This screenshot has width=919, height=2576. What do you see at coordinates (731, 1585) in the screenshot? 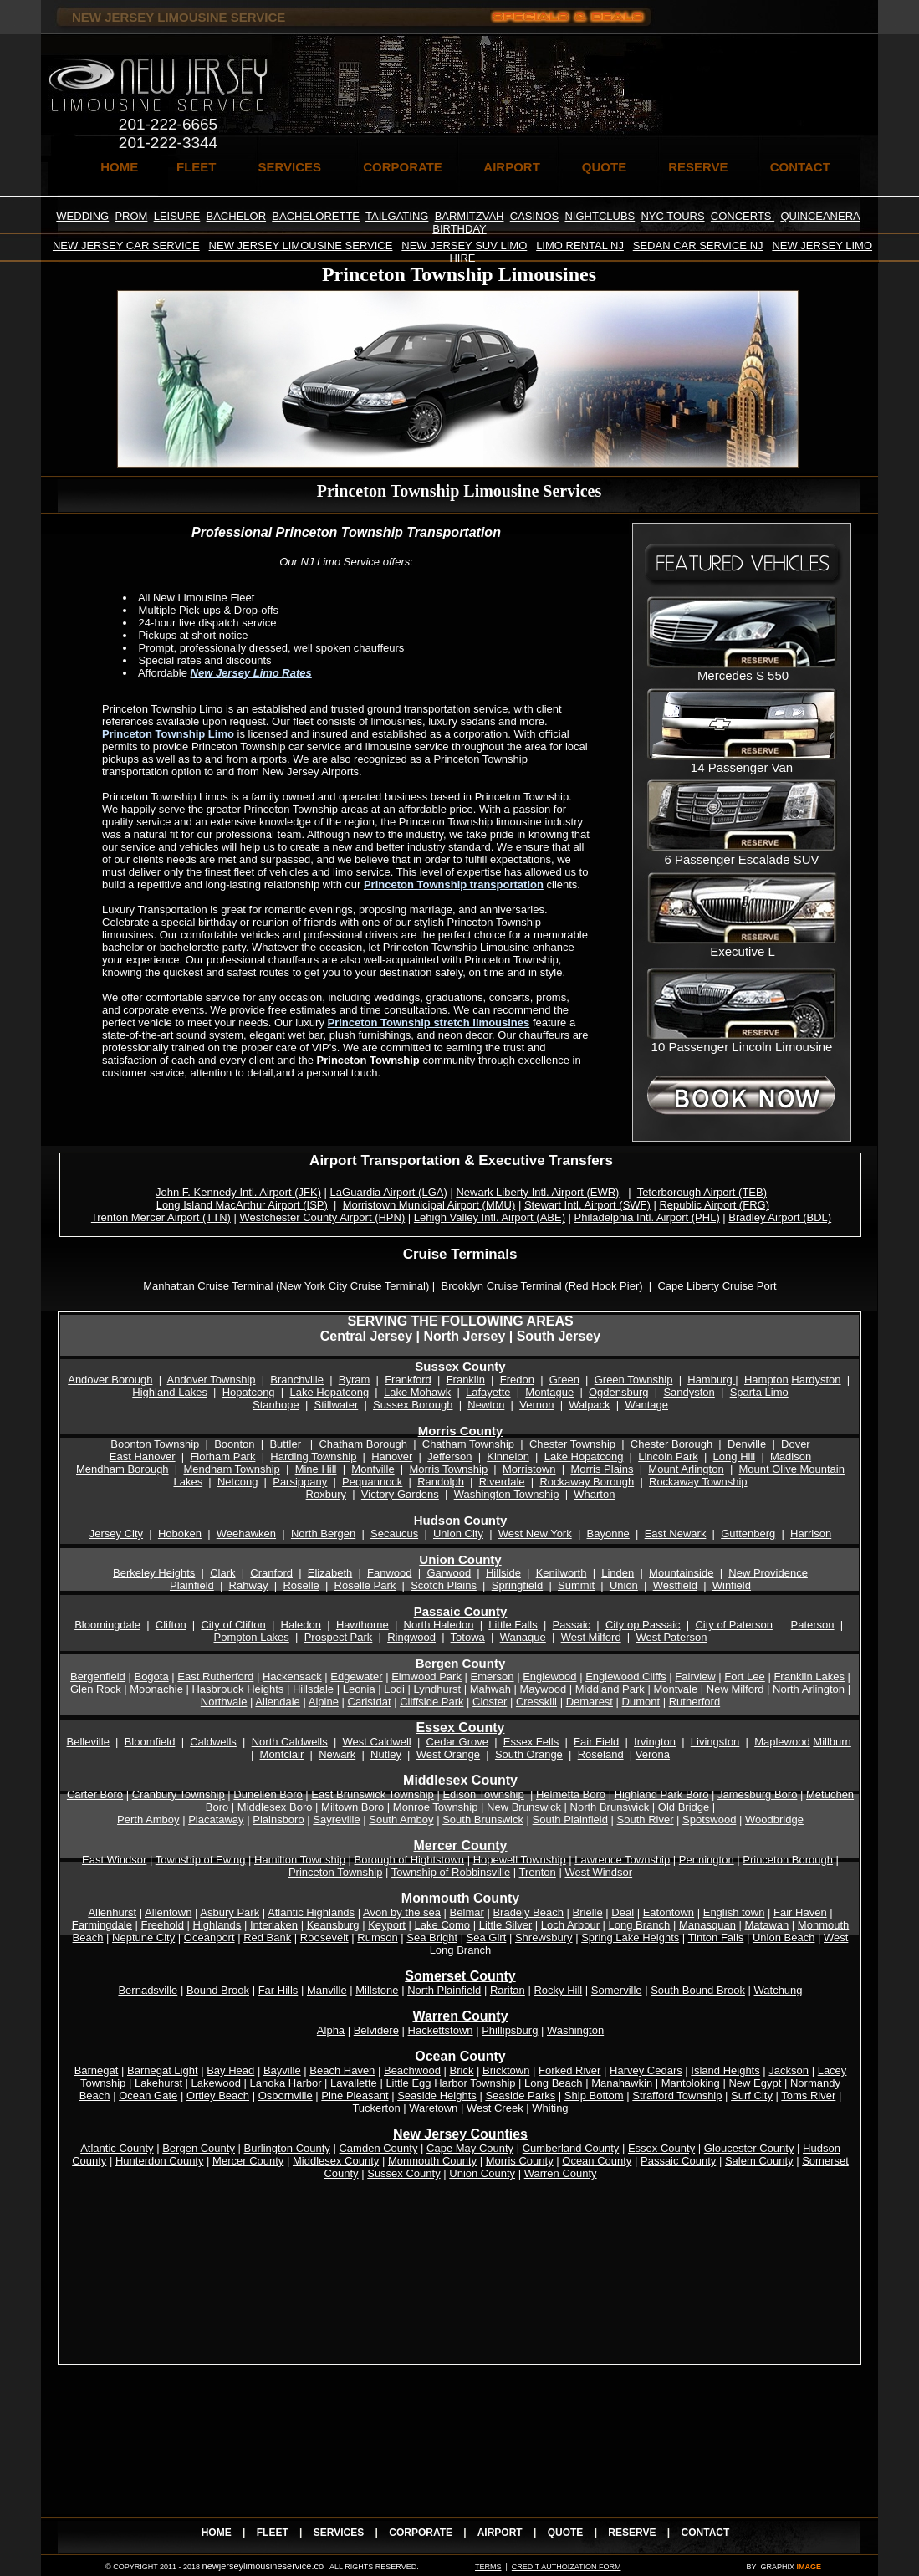
I see `Winfield` at bounding box center [731, 1585].